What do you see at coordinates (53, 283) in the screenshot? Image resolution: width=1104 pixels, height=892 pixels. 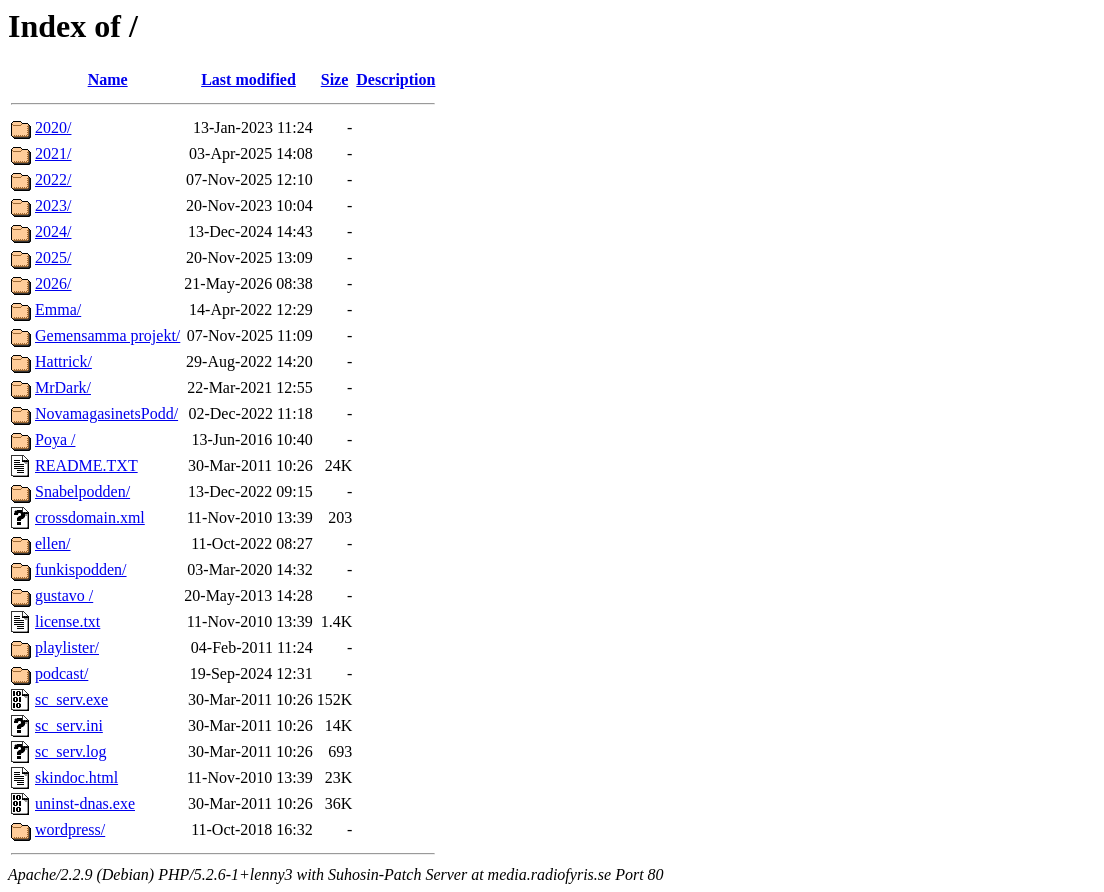 I see `2026/` at bounding box center [53, 283].